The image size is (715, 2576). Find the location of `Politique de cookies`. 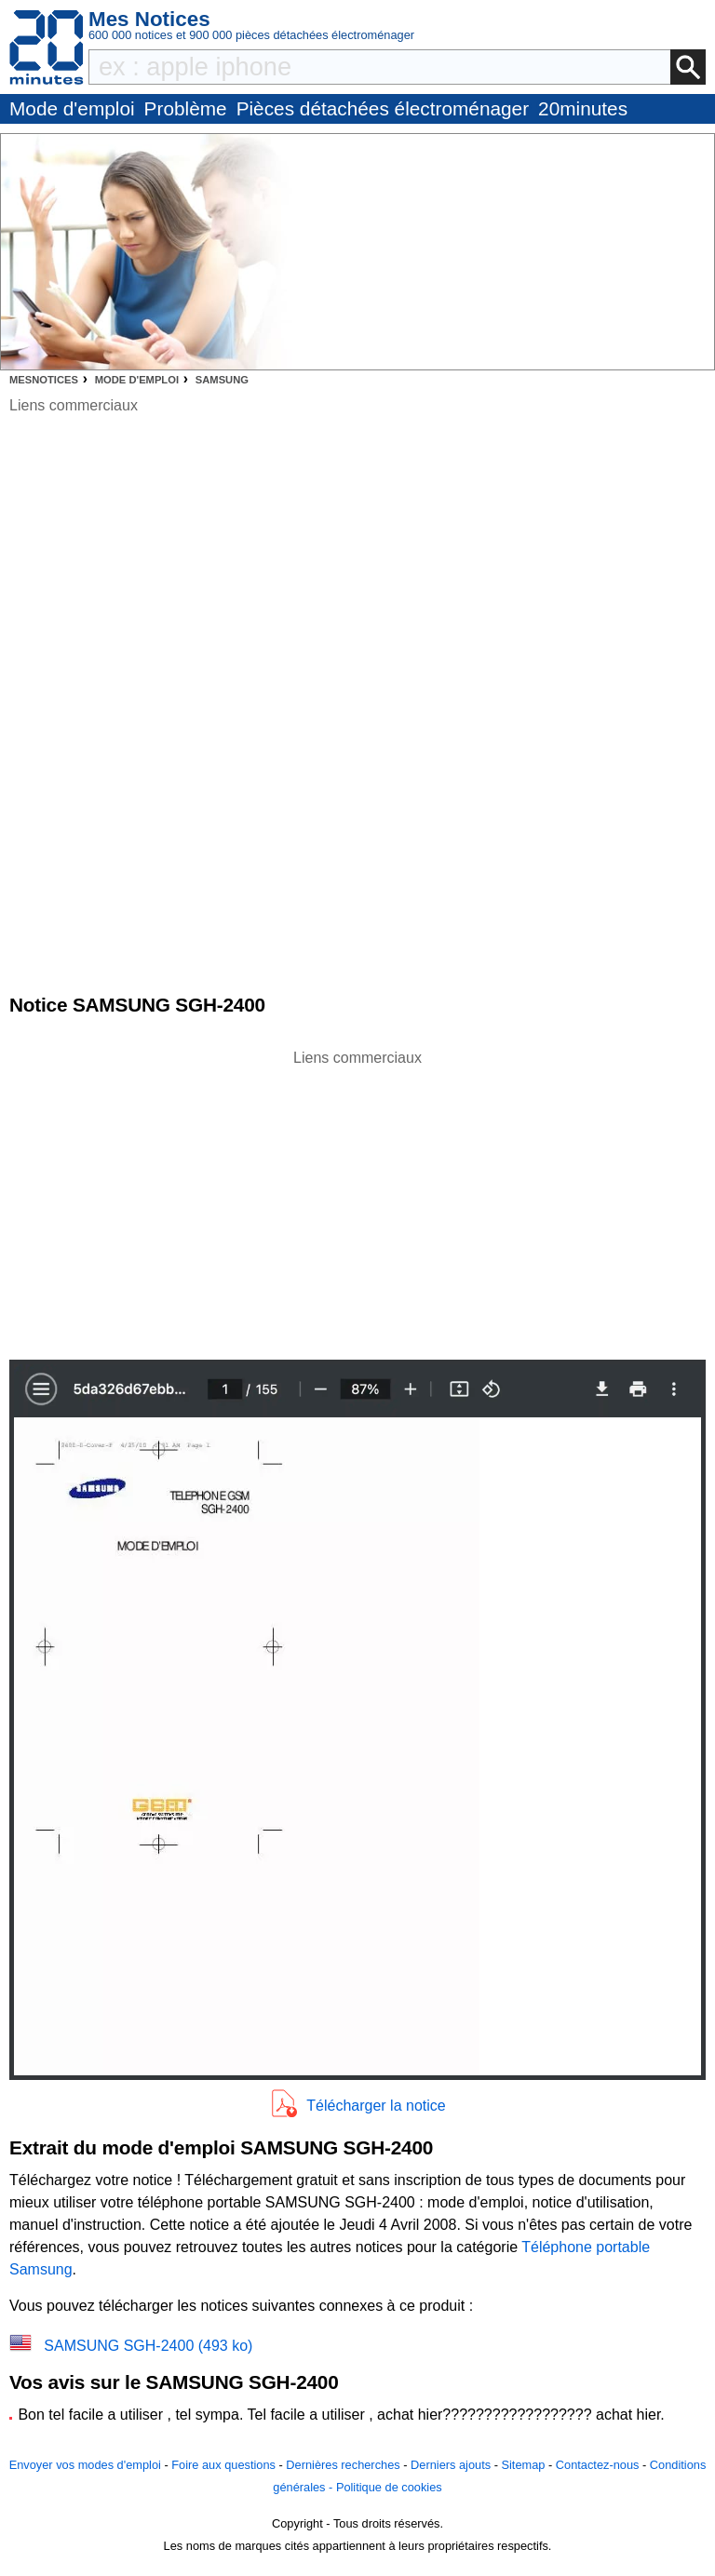

Politique de cookies is located at coordinates (389, 2487).